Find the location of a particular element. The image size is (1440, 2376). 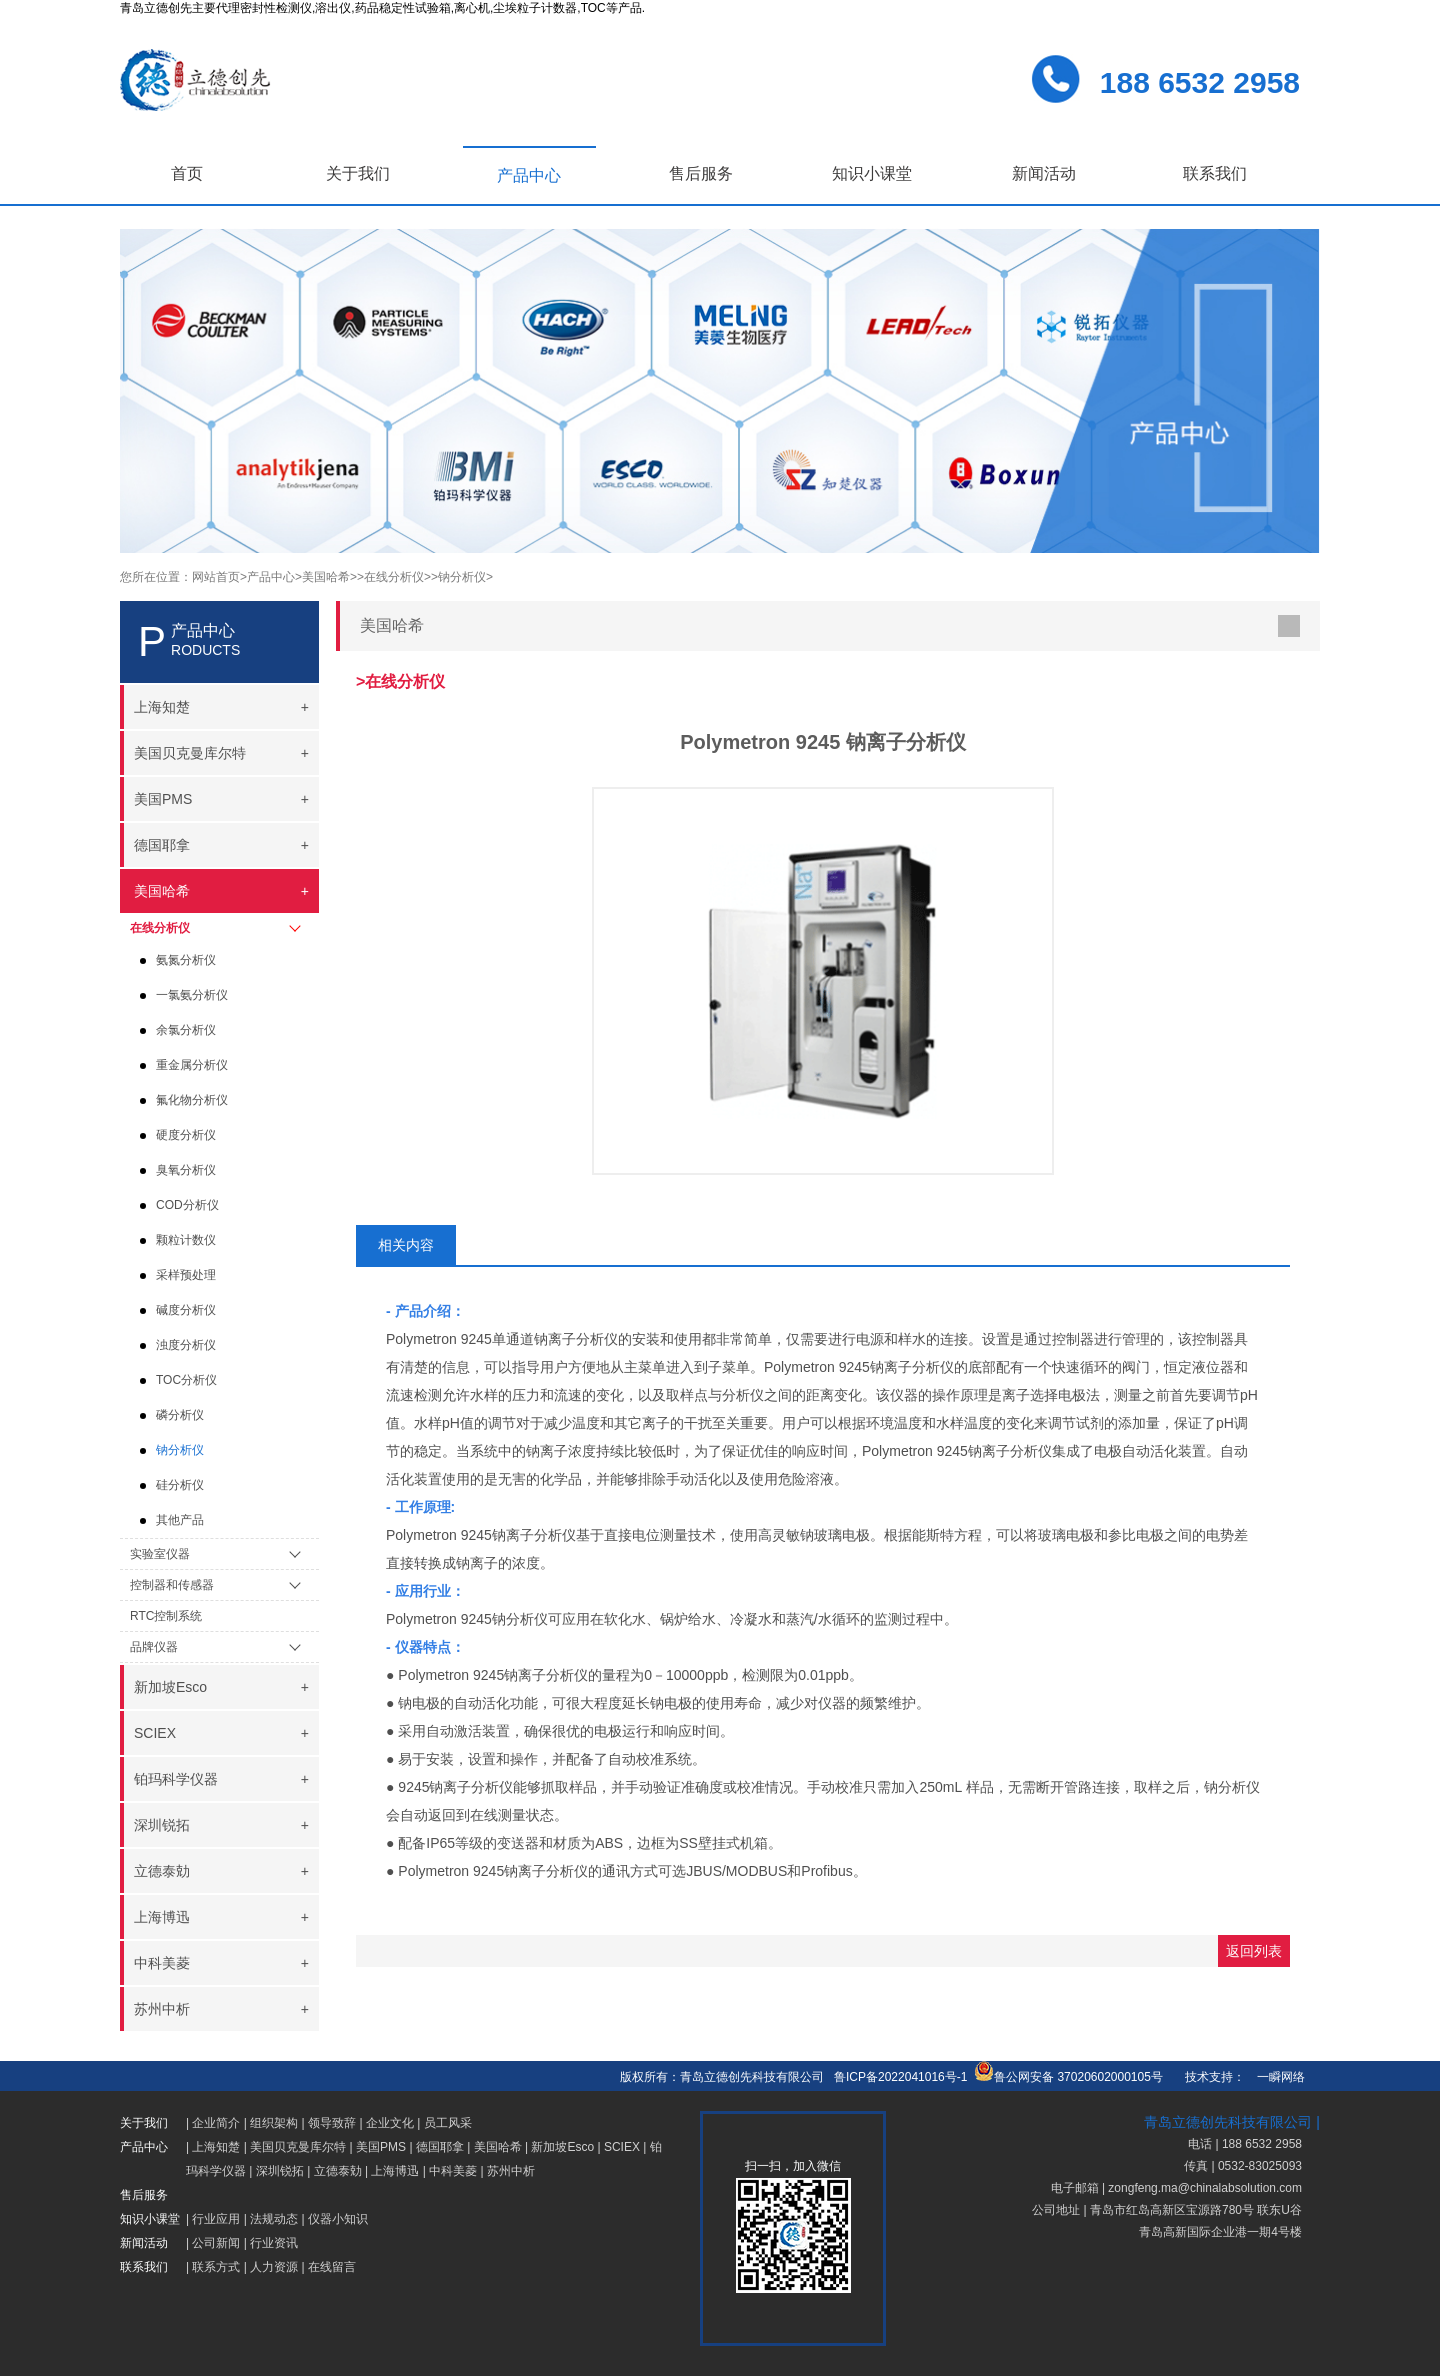

在线分析仪 is located at coordinates (160, 928).